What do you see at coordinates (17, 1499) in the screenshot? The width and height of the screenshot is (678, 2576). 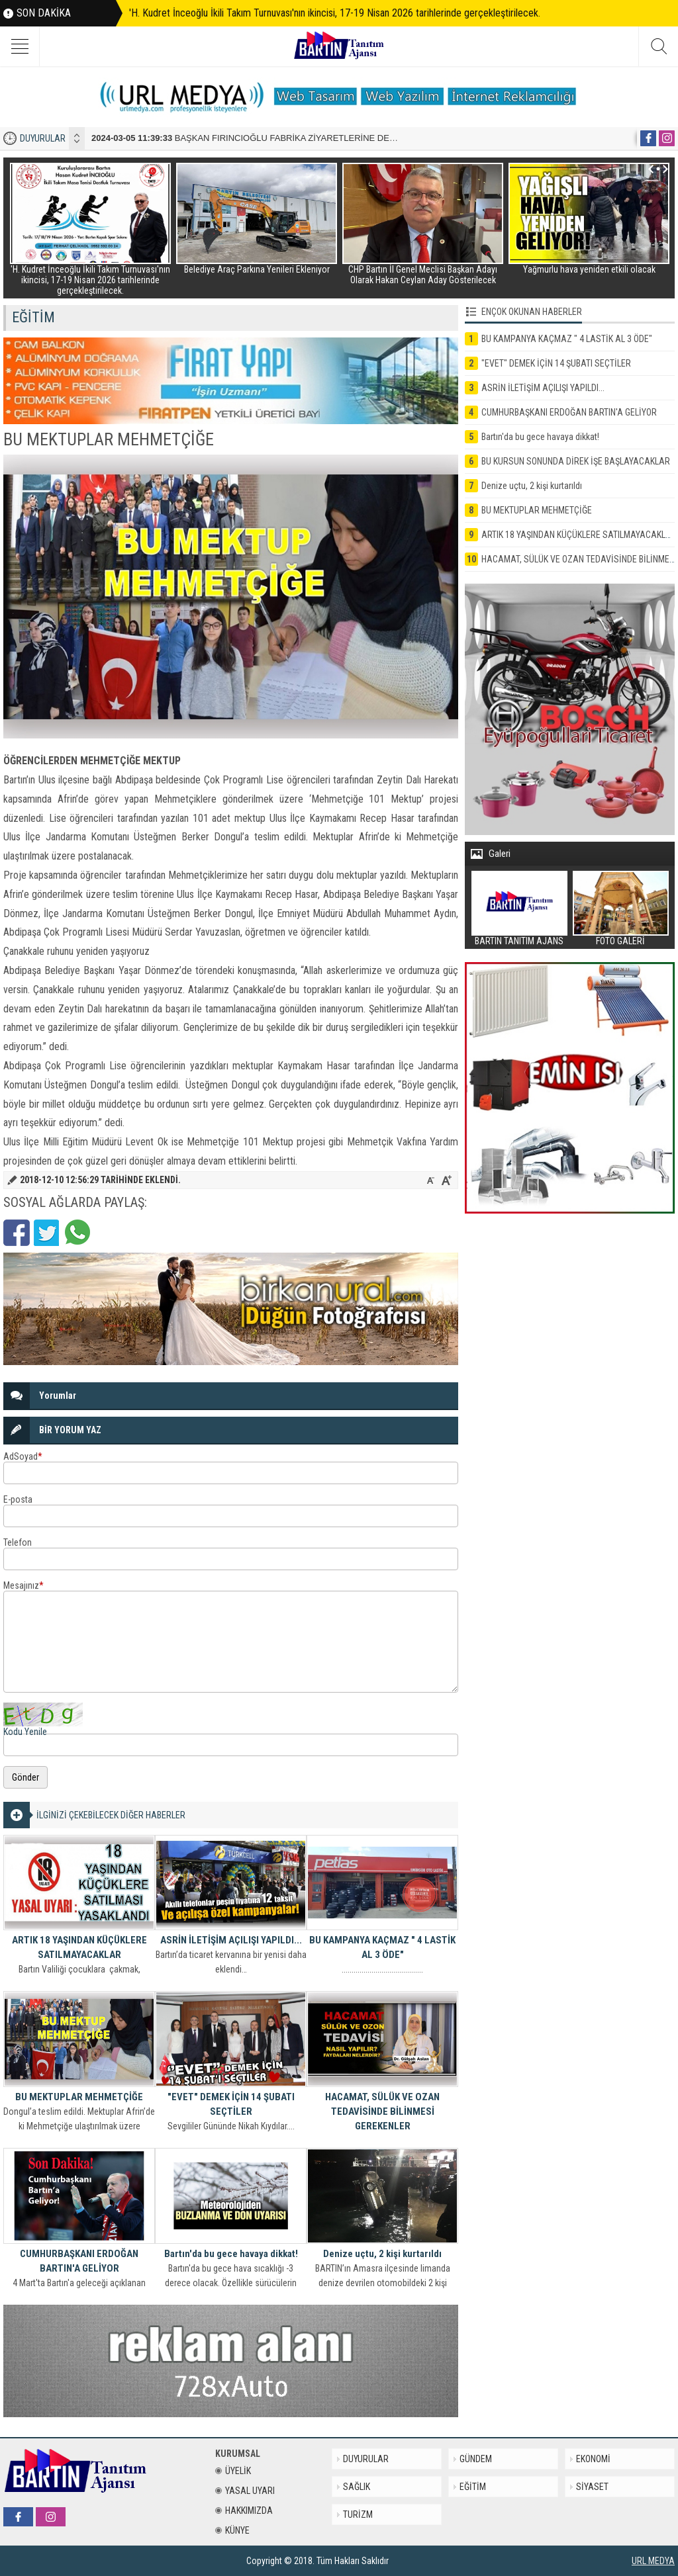 I see `E-posta` at bounding box center [17, 1499].